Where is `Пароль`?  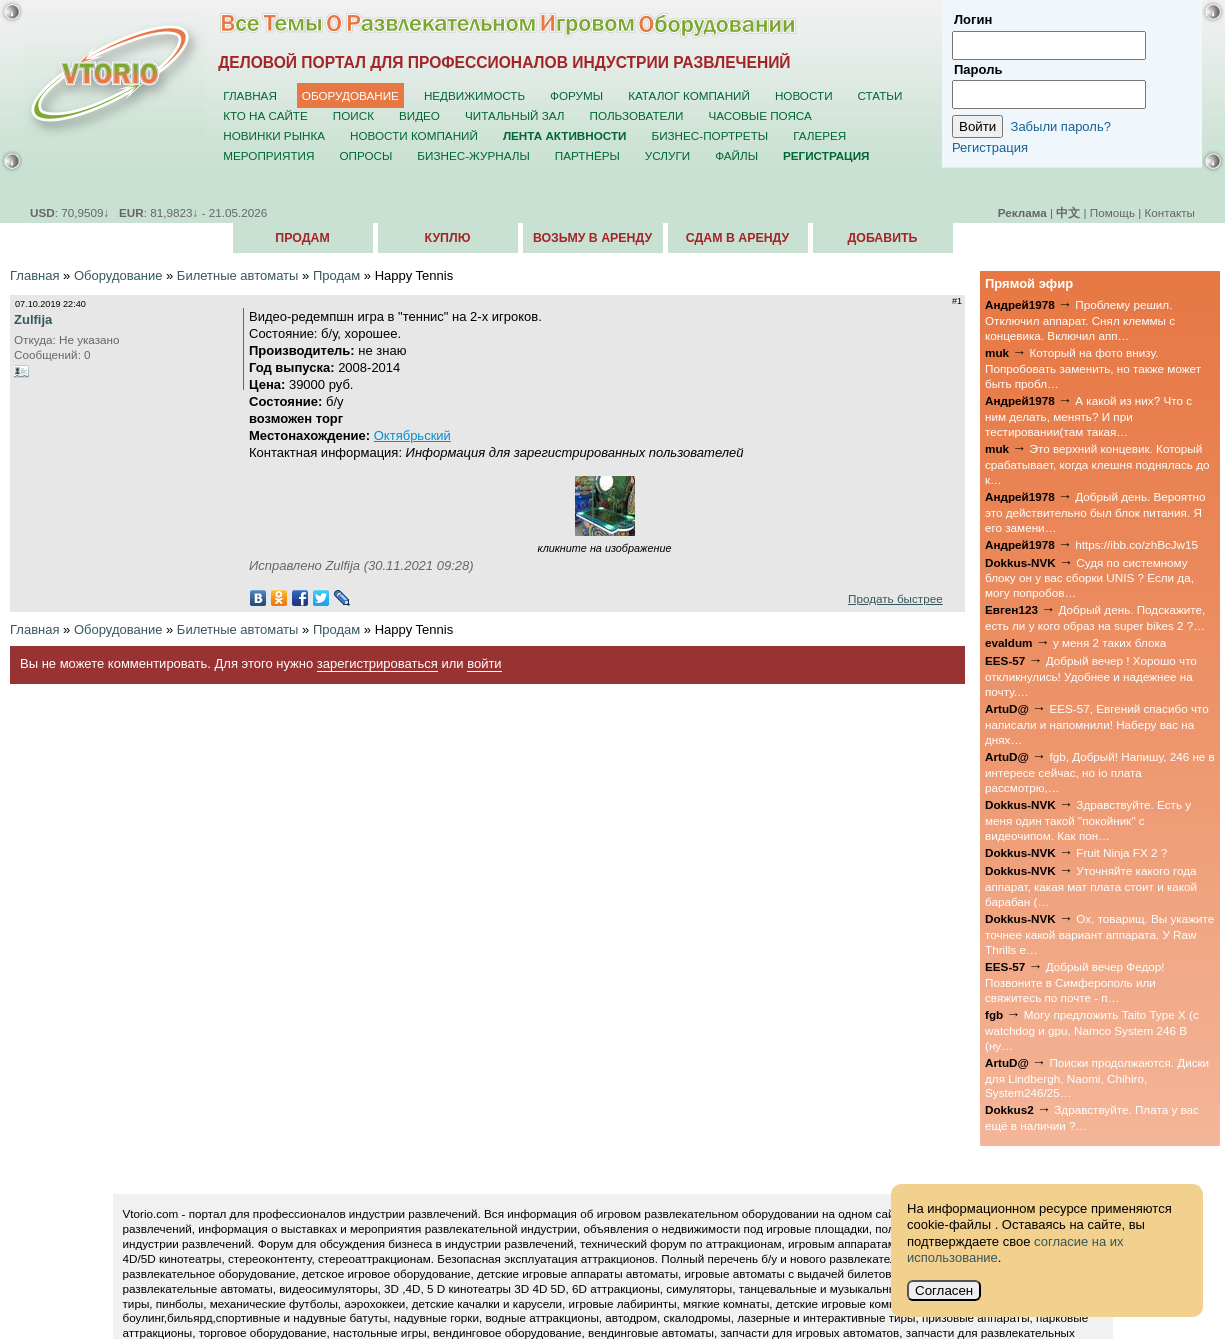 Пароль is located at coordinates (978, 69).